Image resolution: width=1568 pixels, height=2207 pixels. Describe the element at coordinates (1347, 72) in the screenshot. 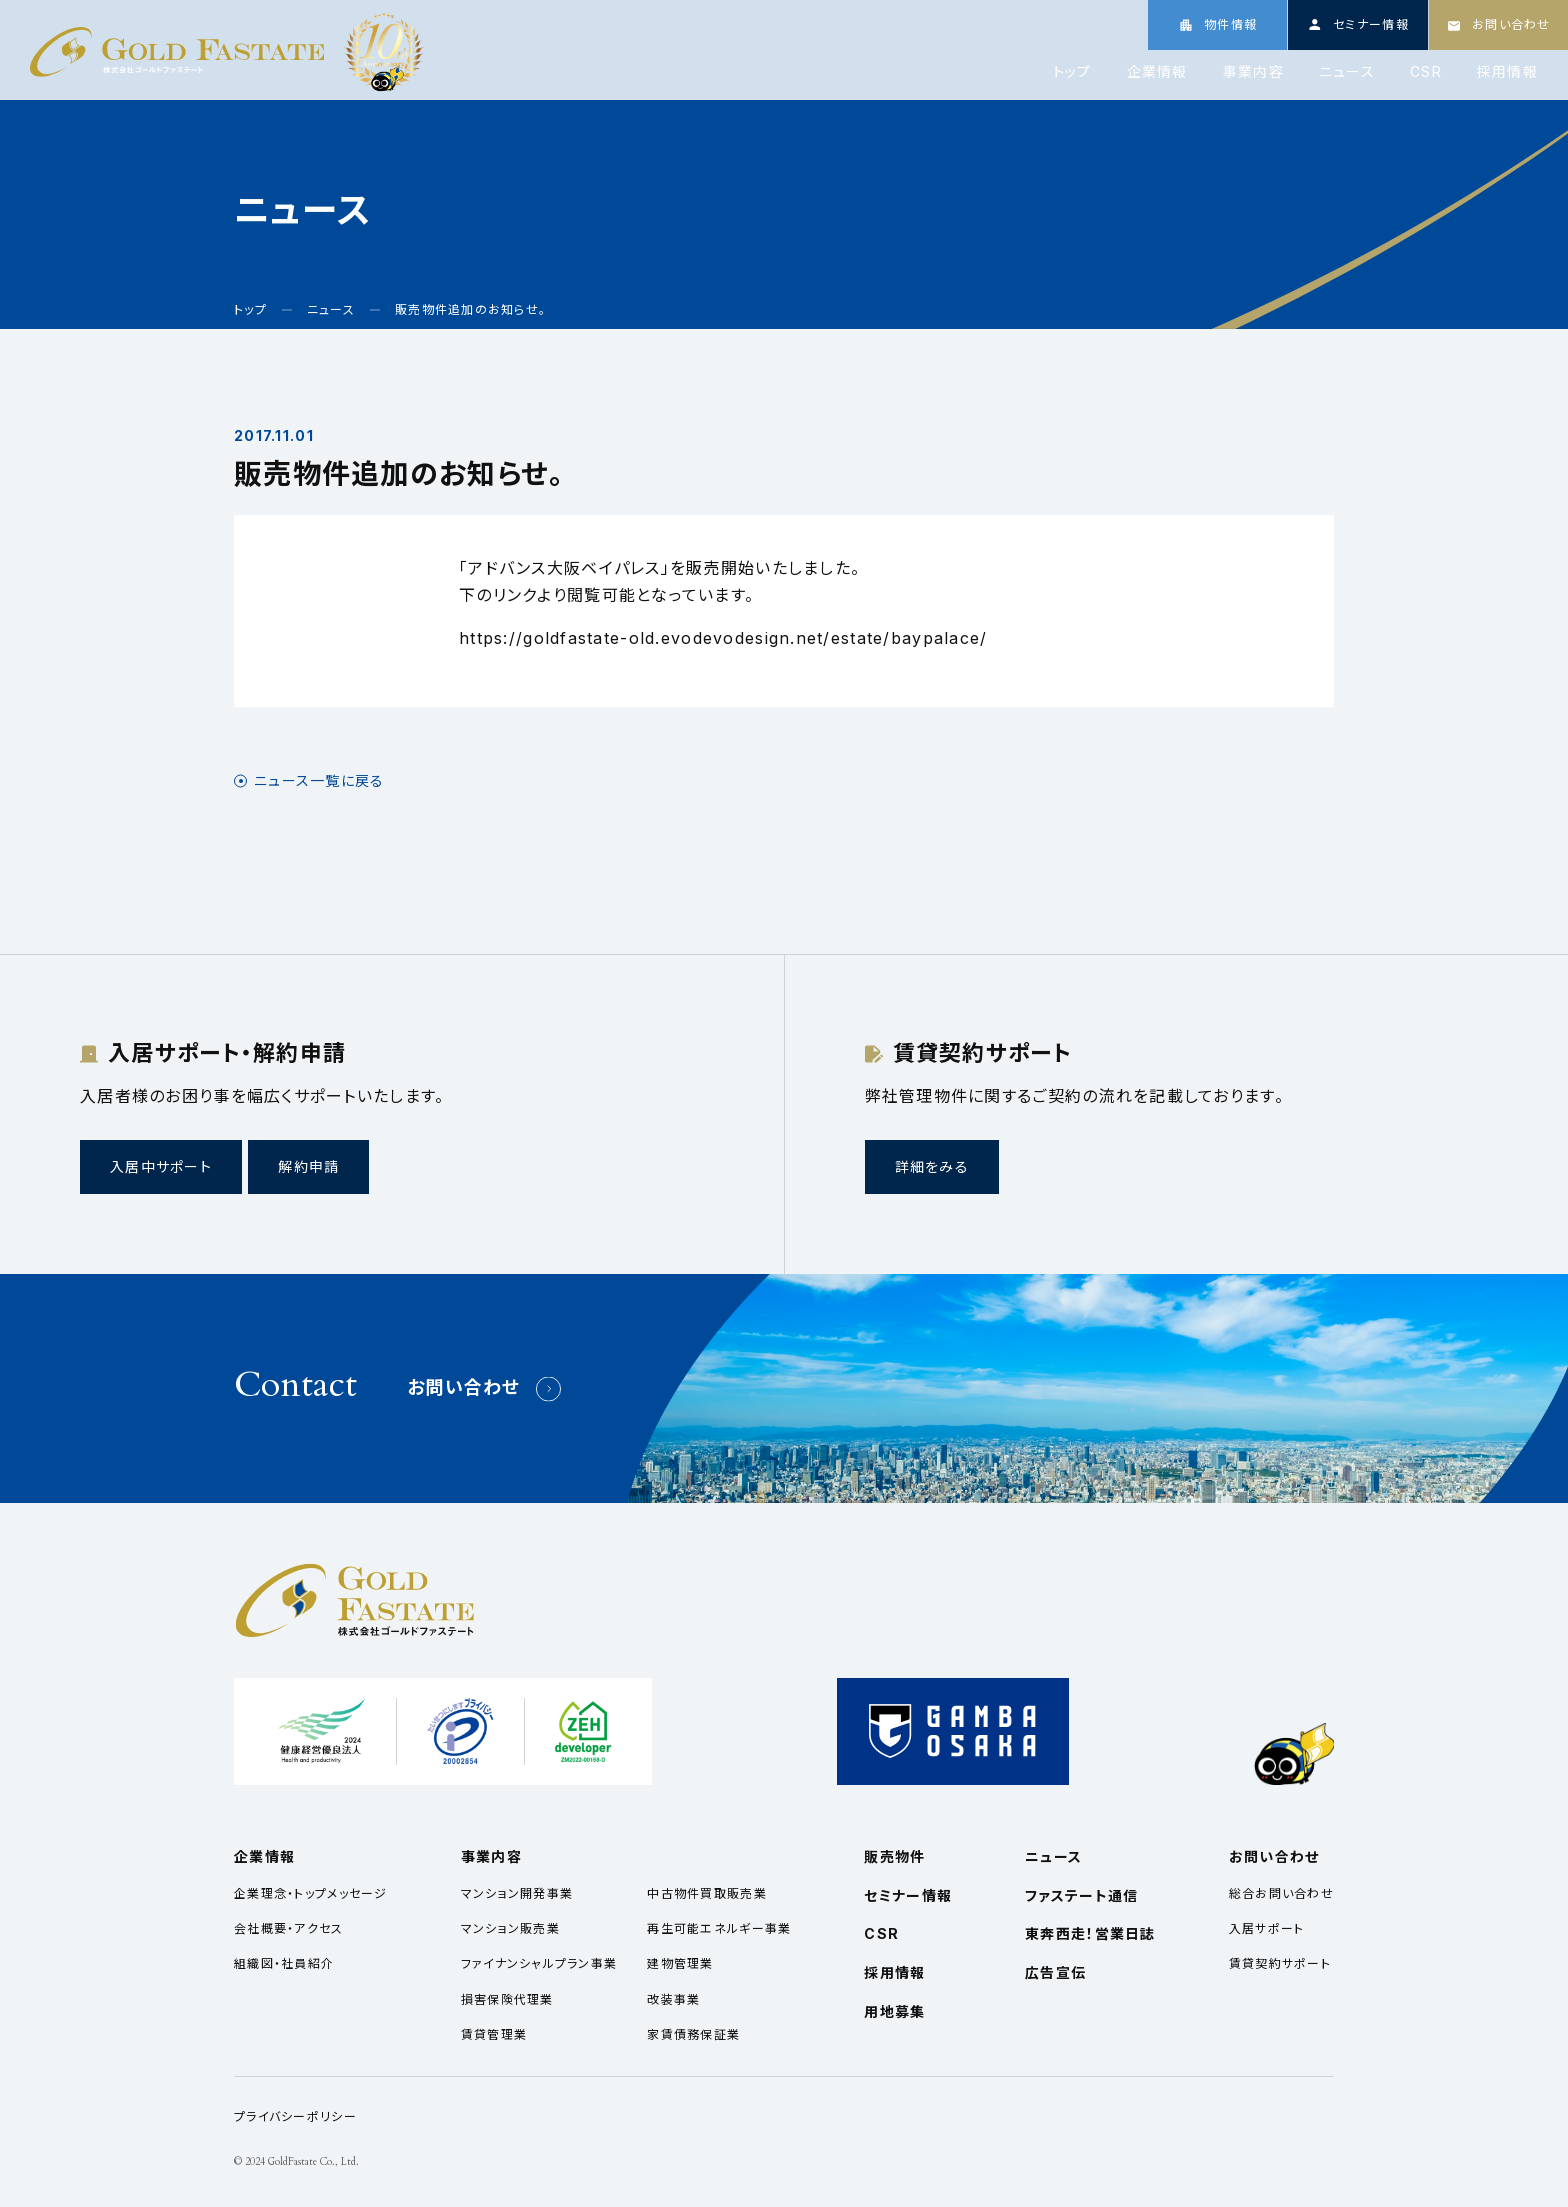

I see `ニュース` at that location.